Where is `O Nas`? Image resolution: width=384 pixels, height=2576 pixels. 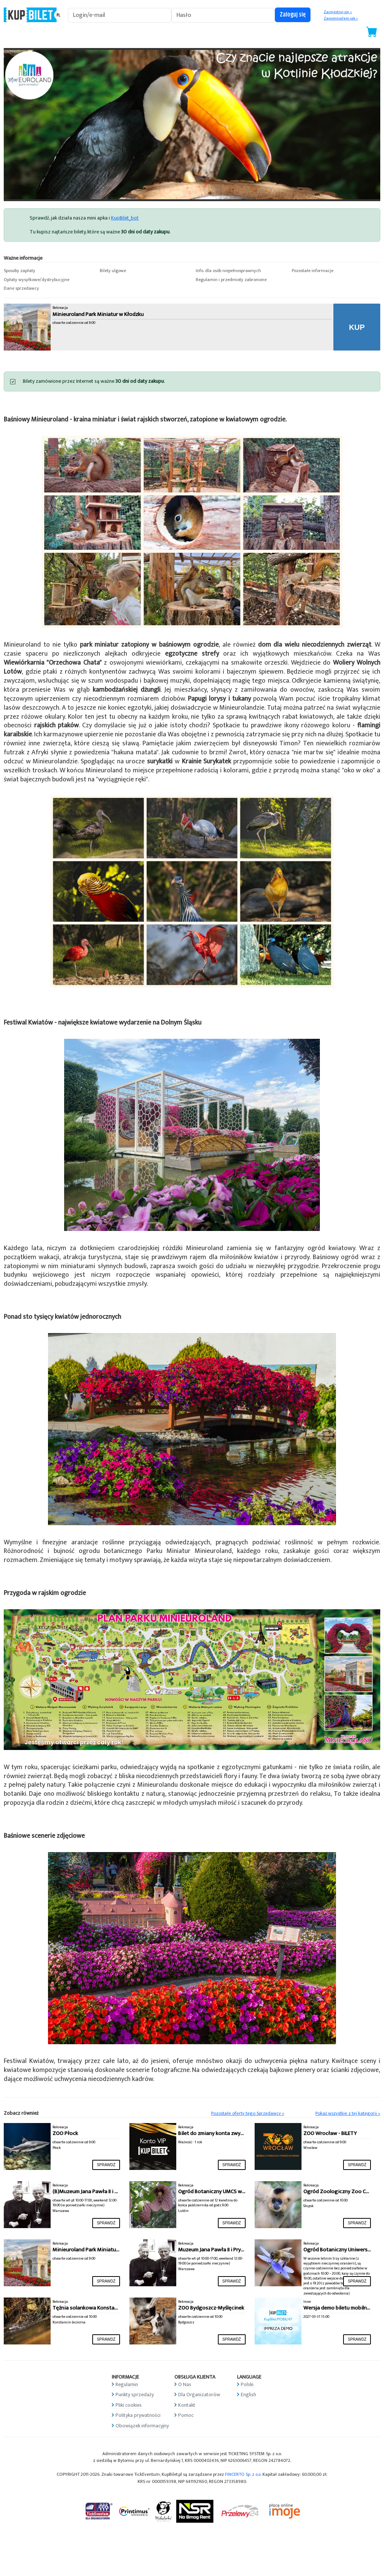
O Nas is located at coordinates (184, 2384).